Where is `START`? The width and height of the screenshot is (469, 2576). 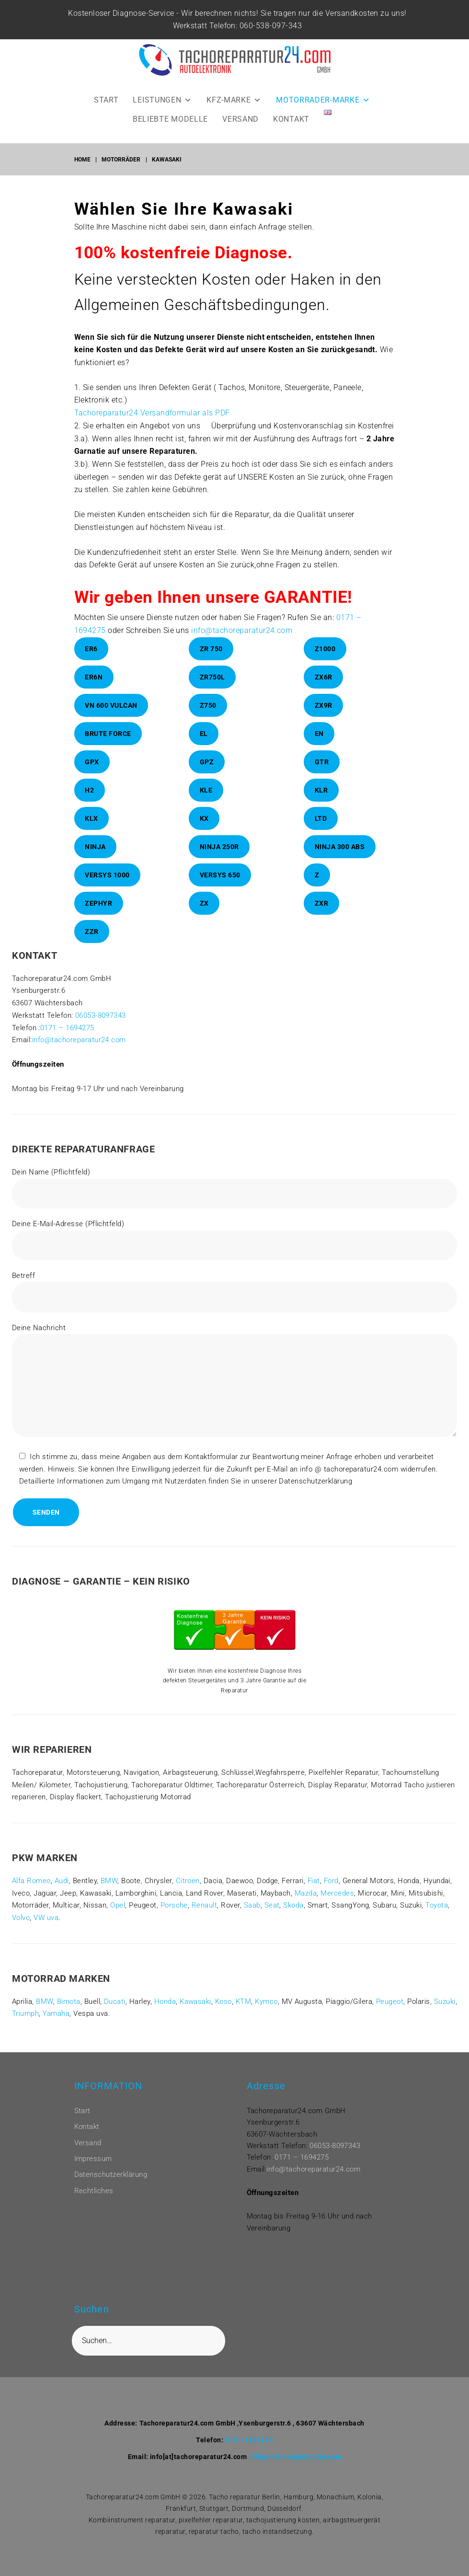 START is located at coordinates (106, 112).